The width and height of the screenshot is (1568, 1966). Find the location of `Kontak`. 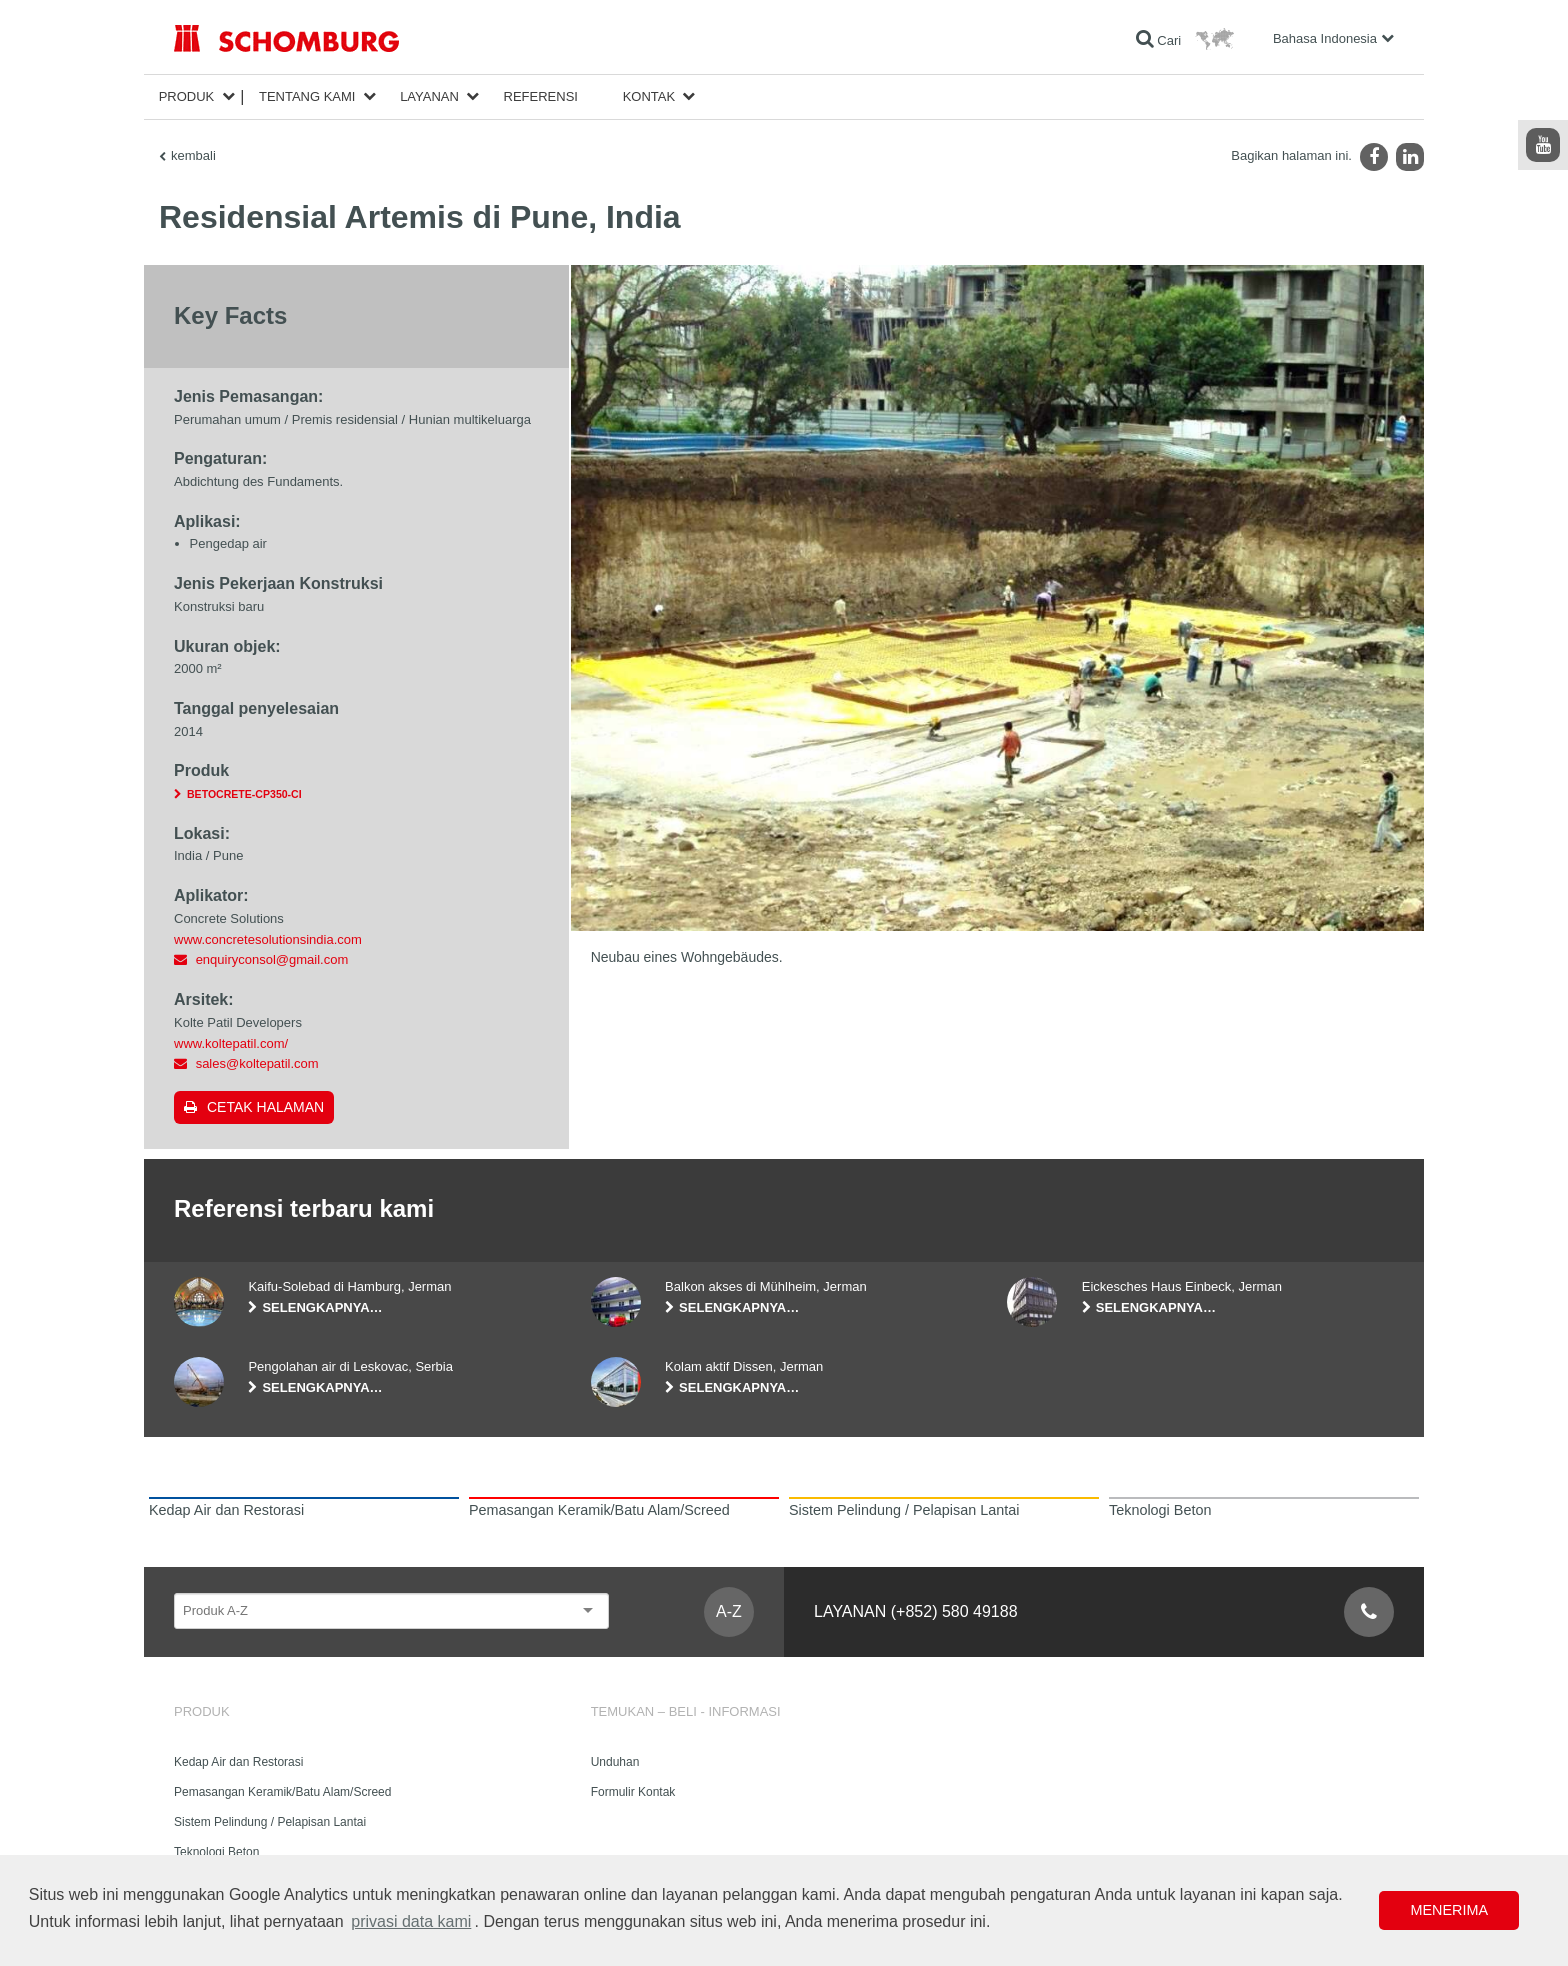

Kontak is located at coordinates (649, 96).